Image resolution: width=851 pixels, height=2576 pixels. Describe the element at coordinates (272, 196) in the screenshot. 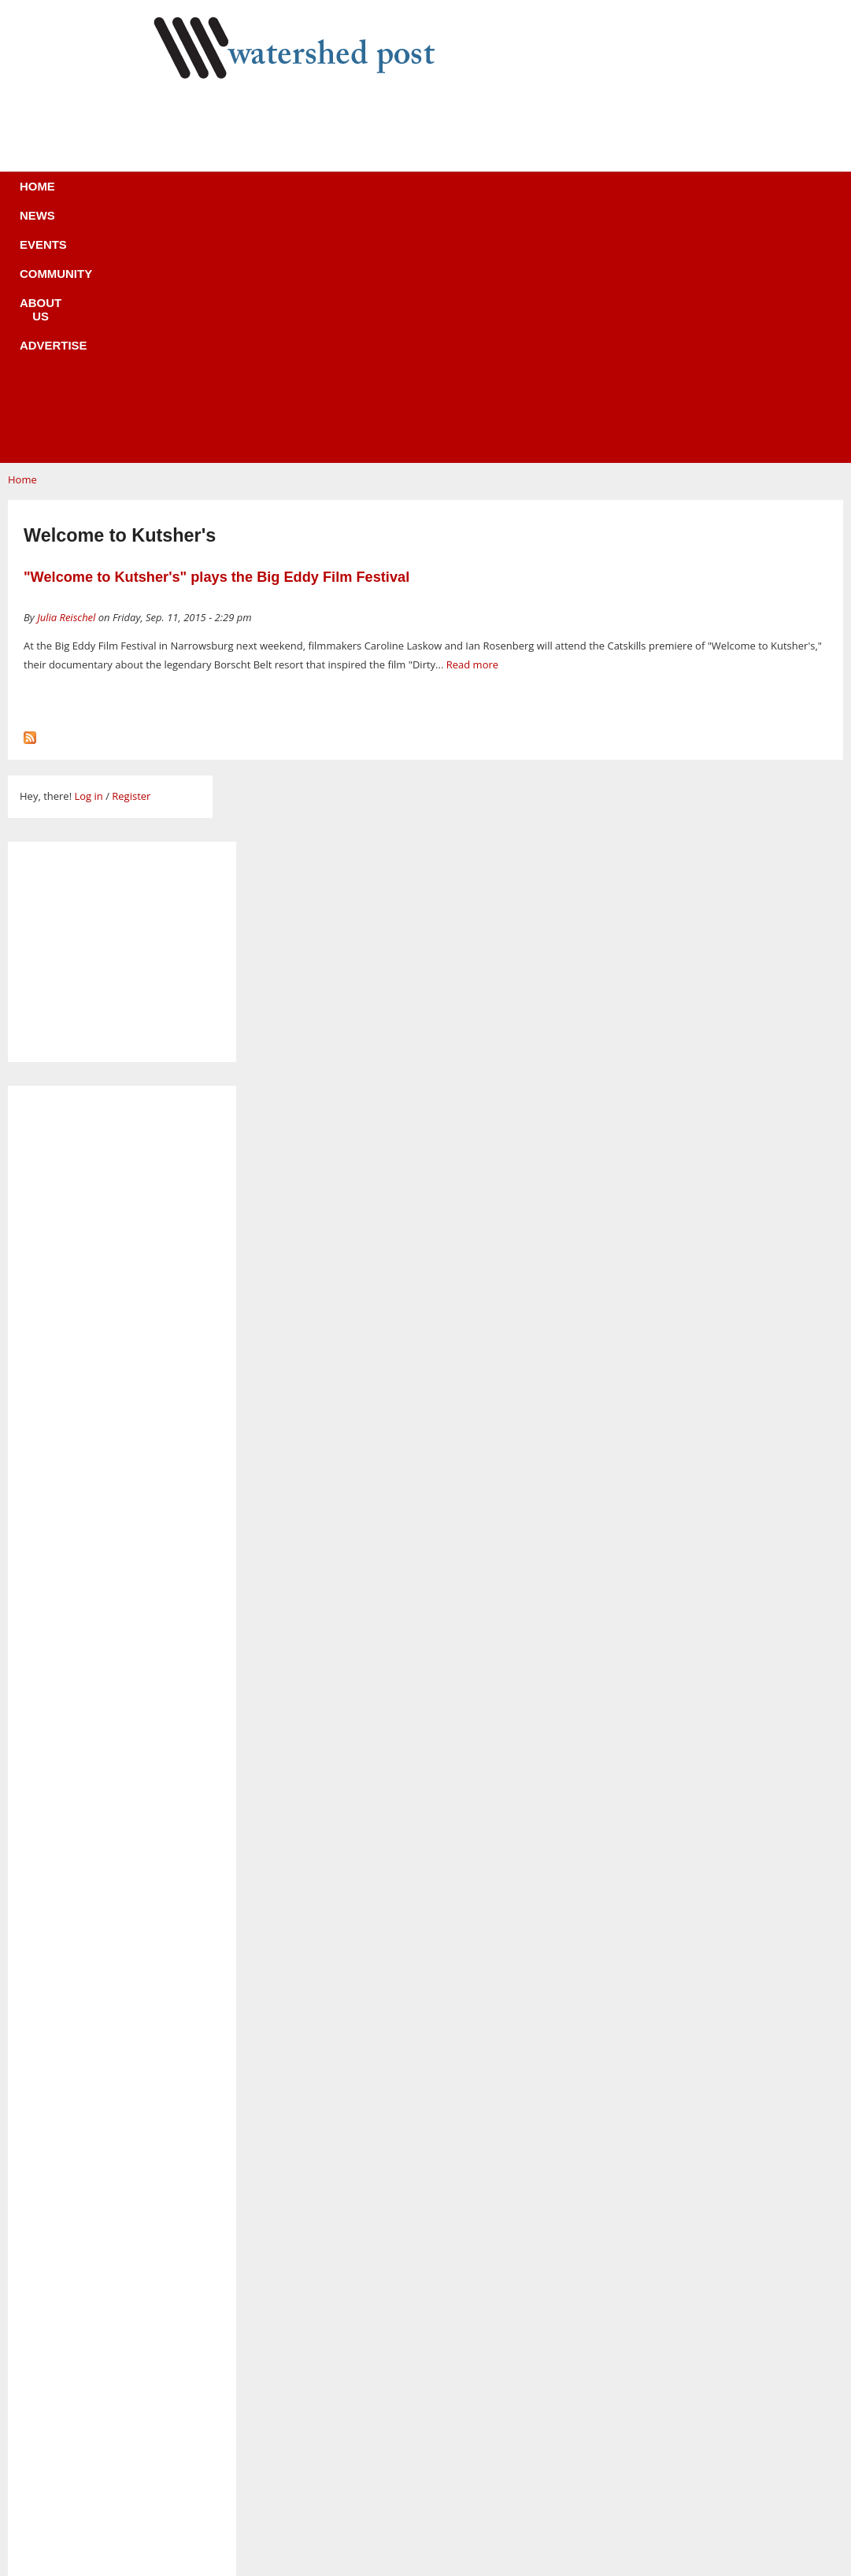

I see `Events` at that location.